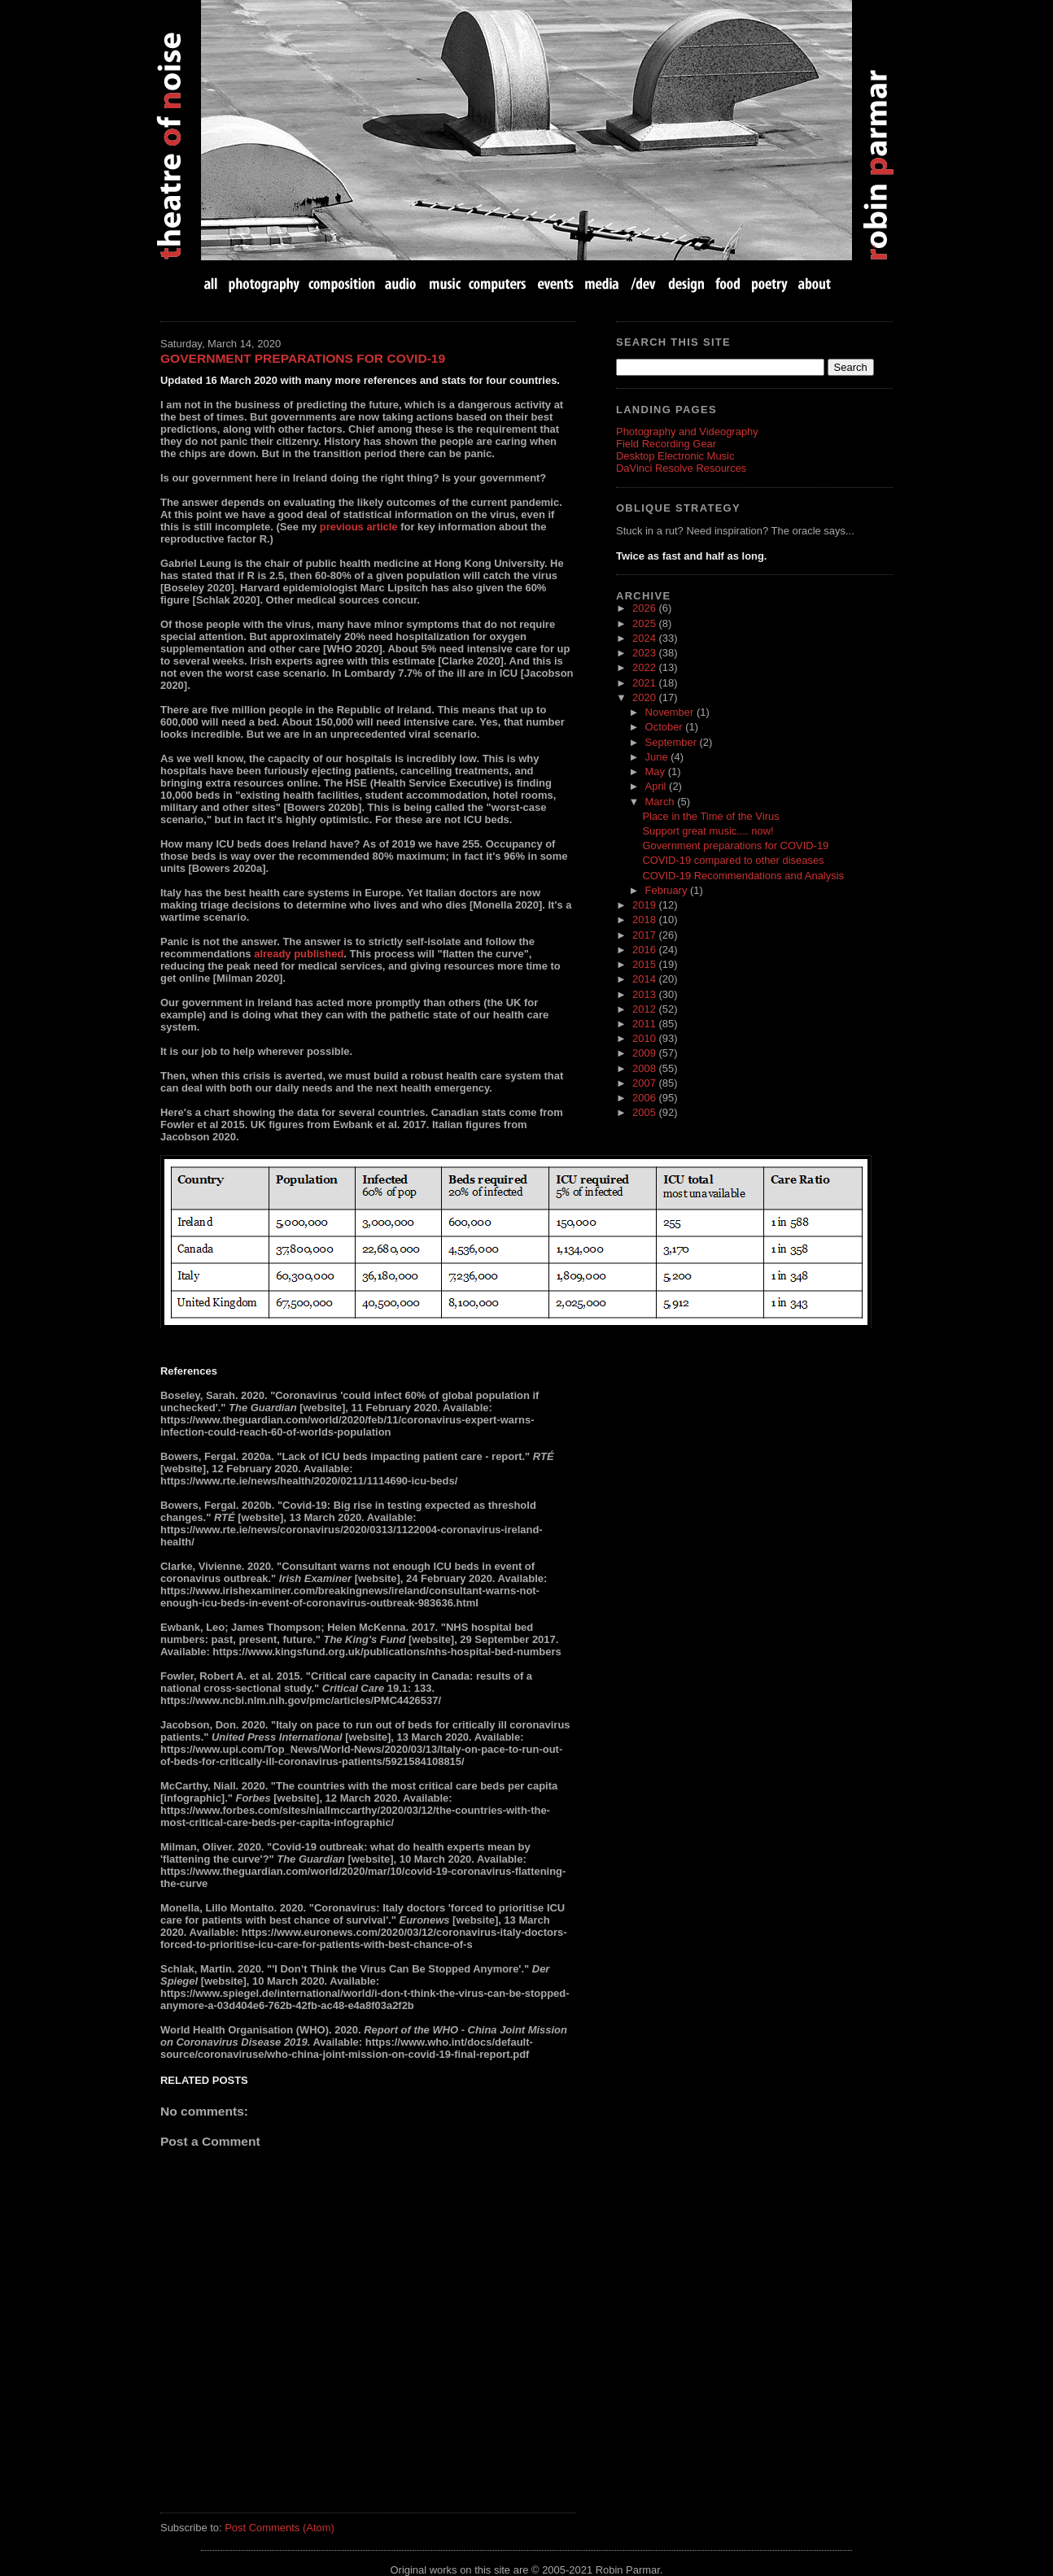  I want to click on 2014, so click(645, 979).